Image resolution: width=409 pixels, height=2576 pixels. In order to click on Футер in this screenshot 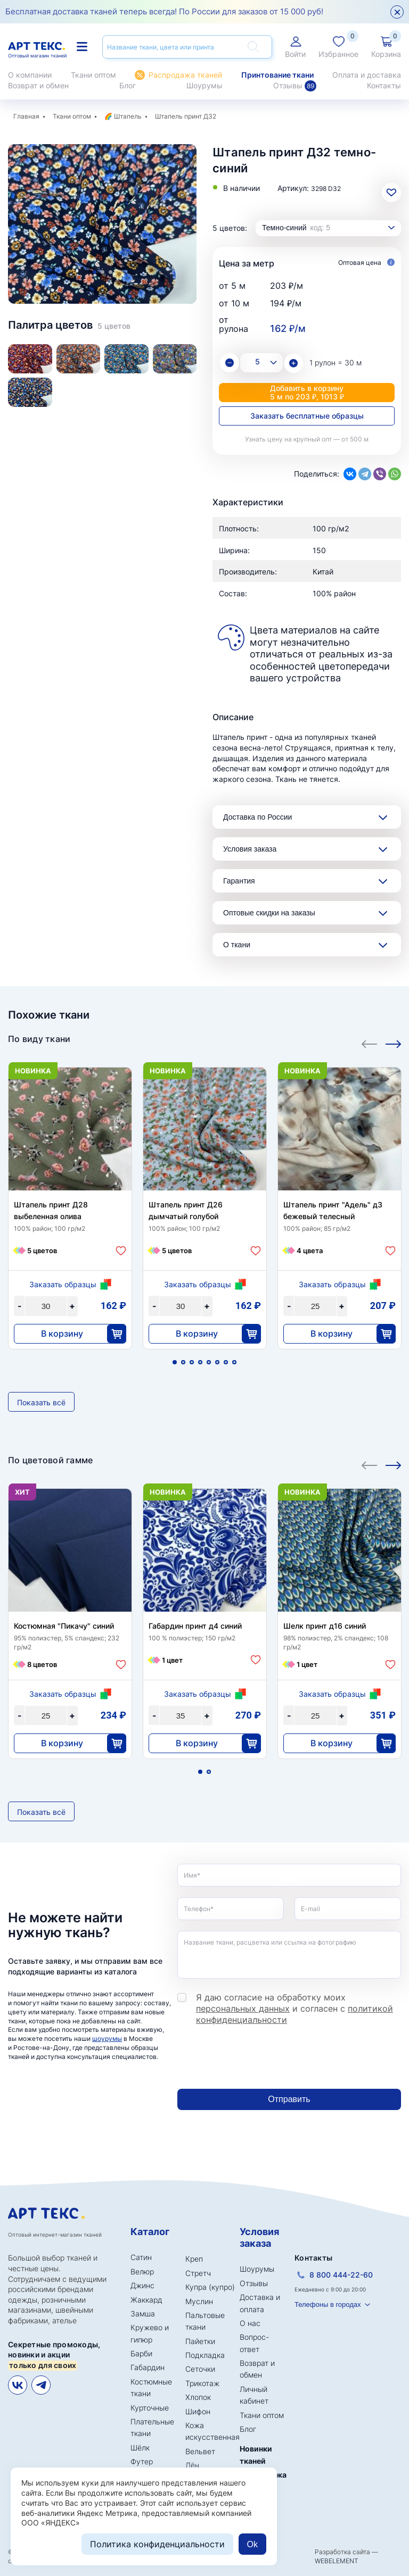, I will do `click(141, 2461)`.